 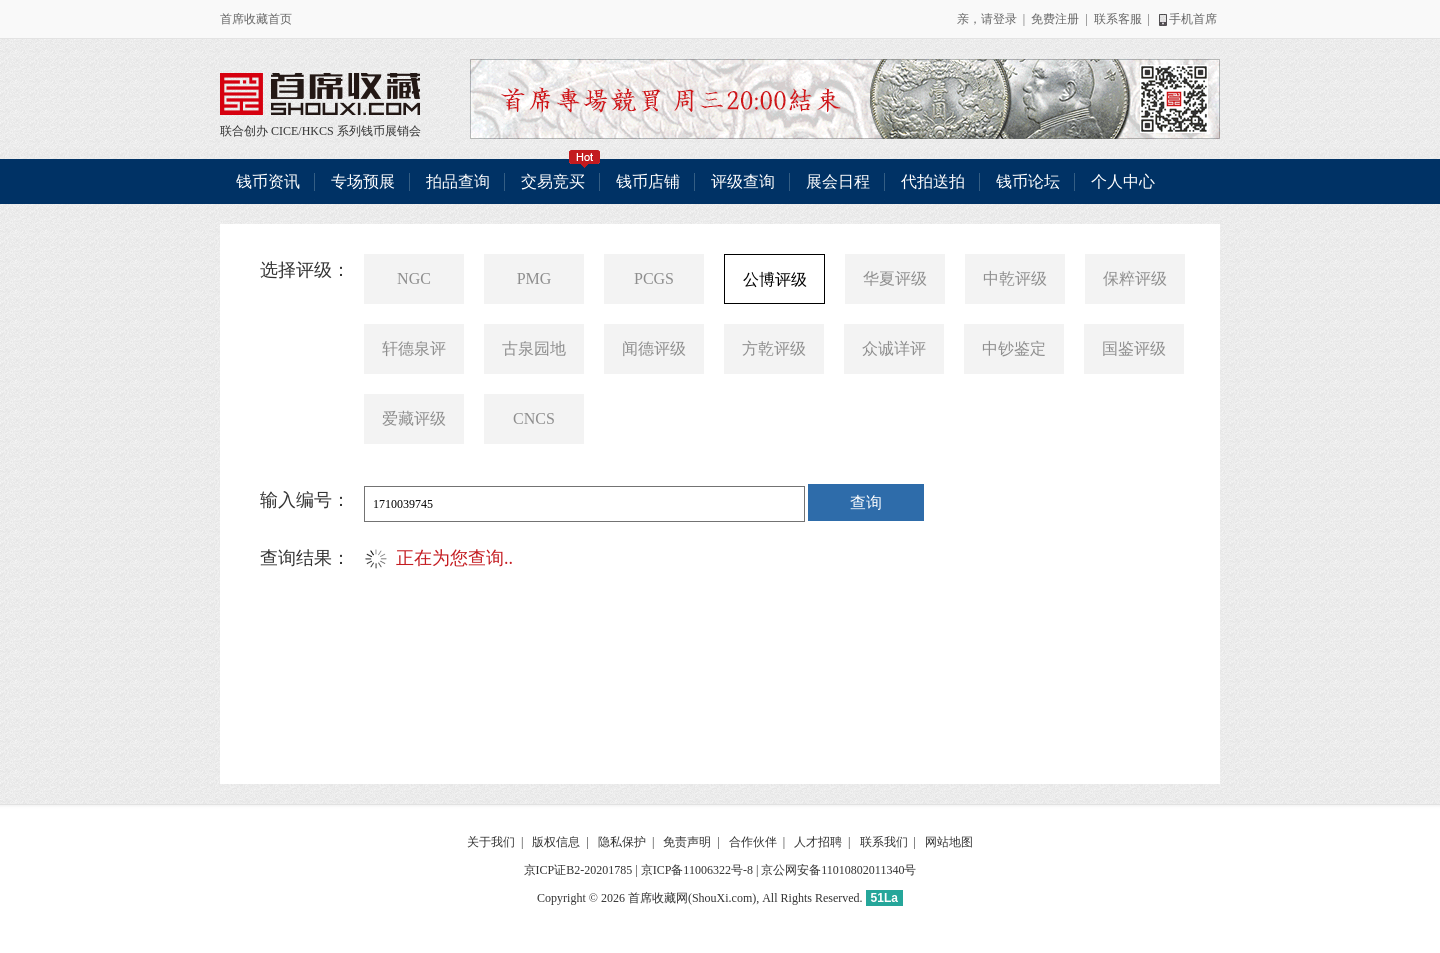 What do you see at coordinates (648, 181) in the screenshot?
I see `钱币店铺` at bounding box center [648, 181].